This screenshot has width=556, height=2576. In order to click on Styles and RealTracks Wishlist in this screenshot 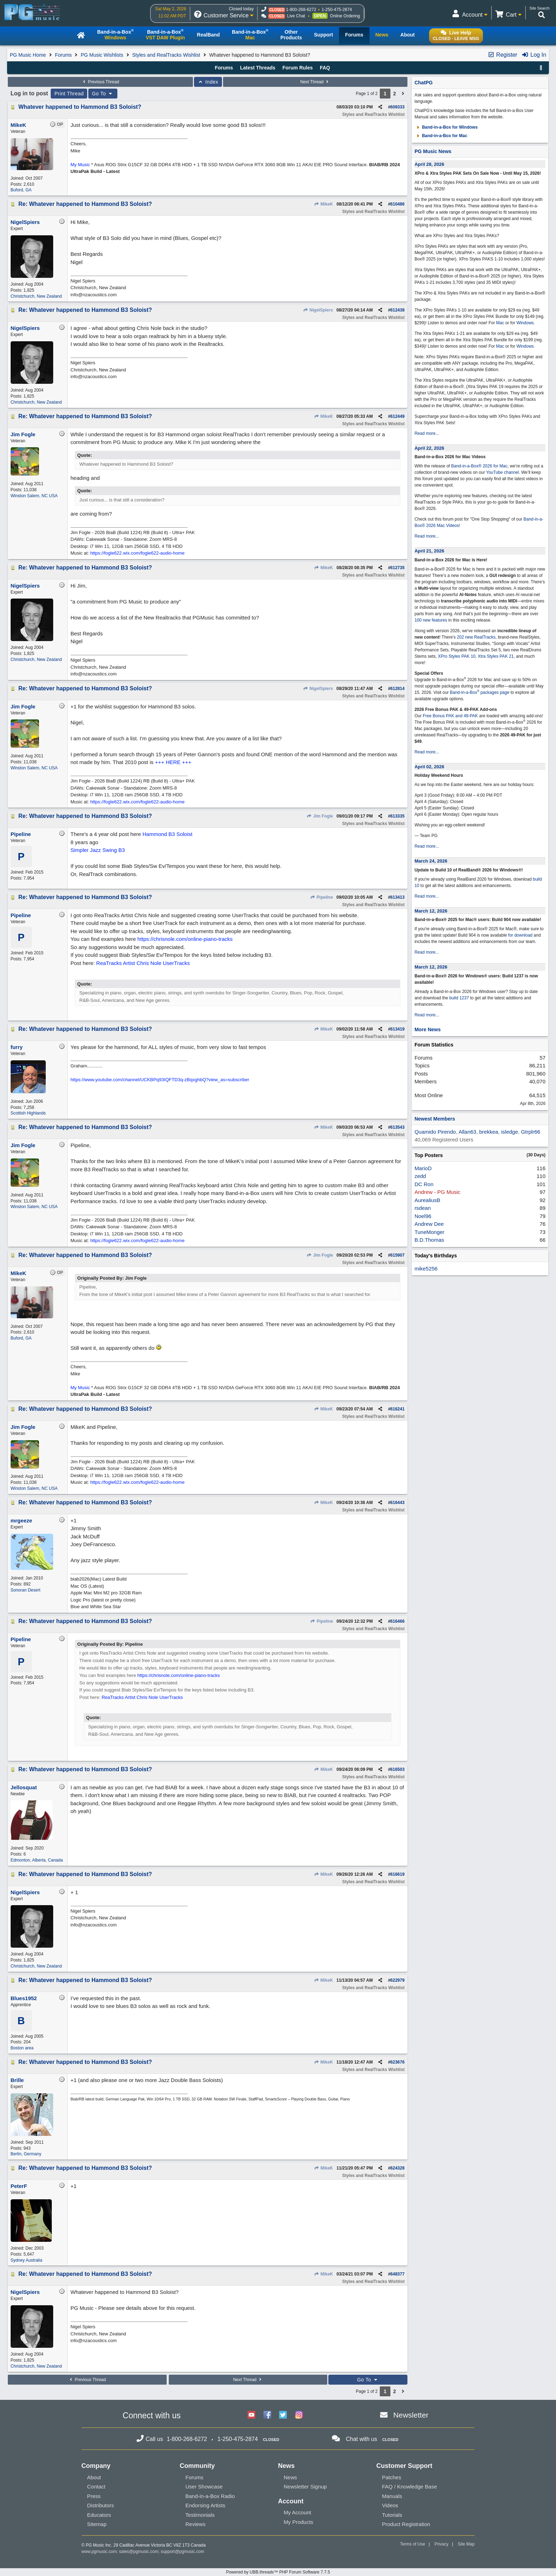, I will do `click(166, 55)`.